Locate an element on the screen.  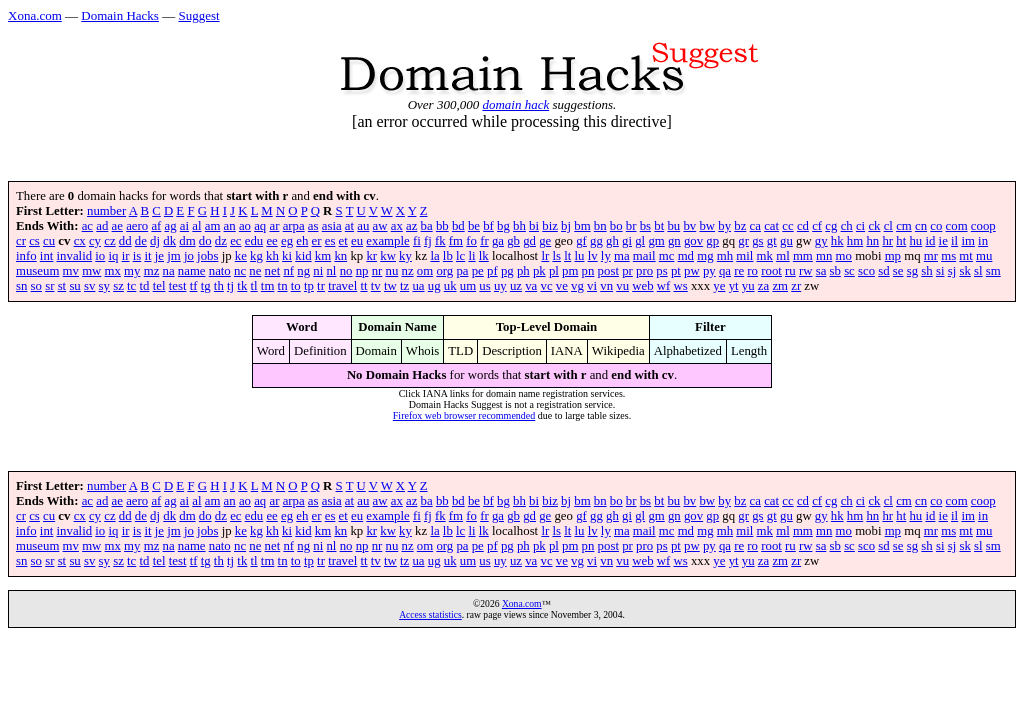
um is located at coordinates (468, 286).